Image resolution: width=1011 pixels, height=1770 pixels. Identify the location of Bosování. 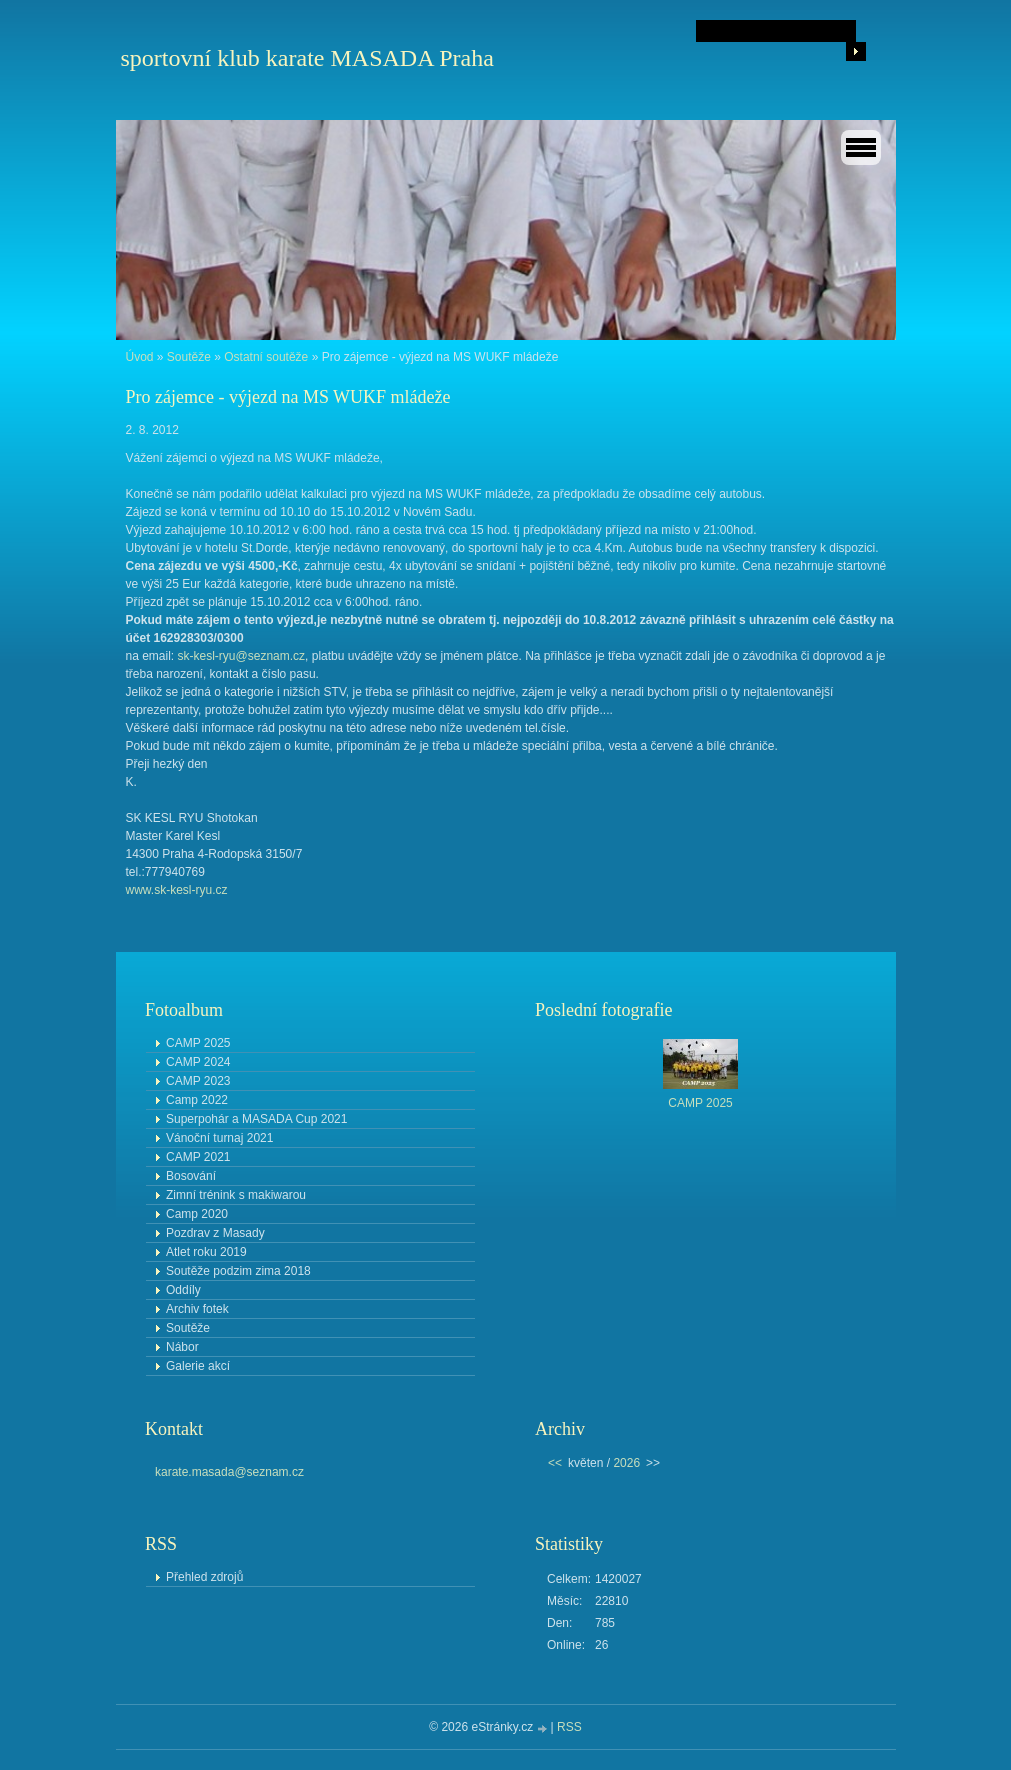
(191, 1176).